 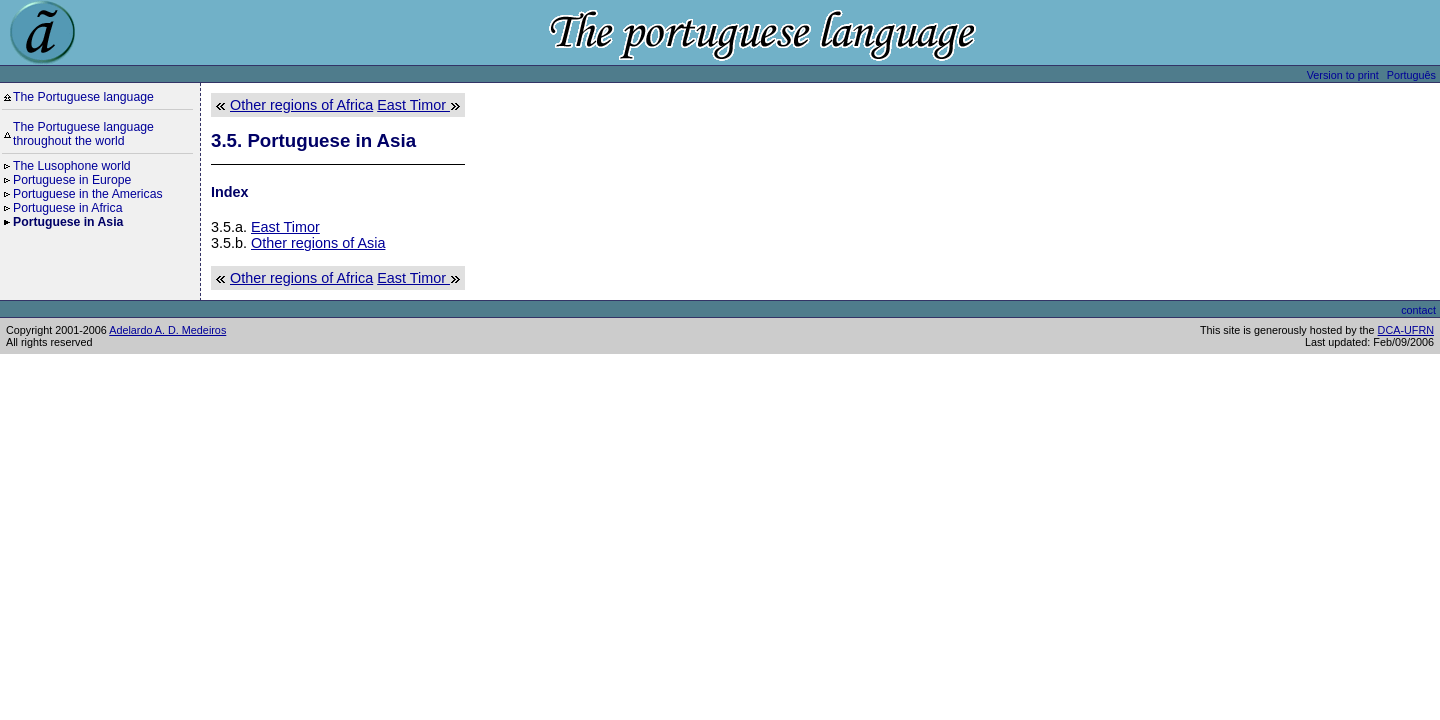 What do you see at coordinates (167, 330) in the screenshot?
I see `Adelardo A. D. Medeiros` at bounding box center [167, 330].